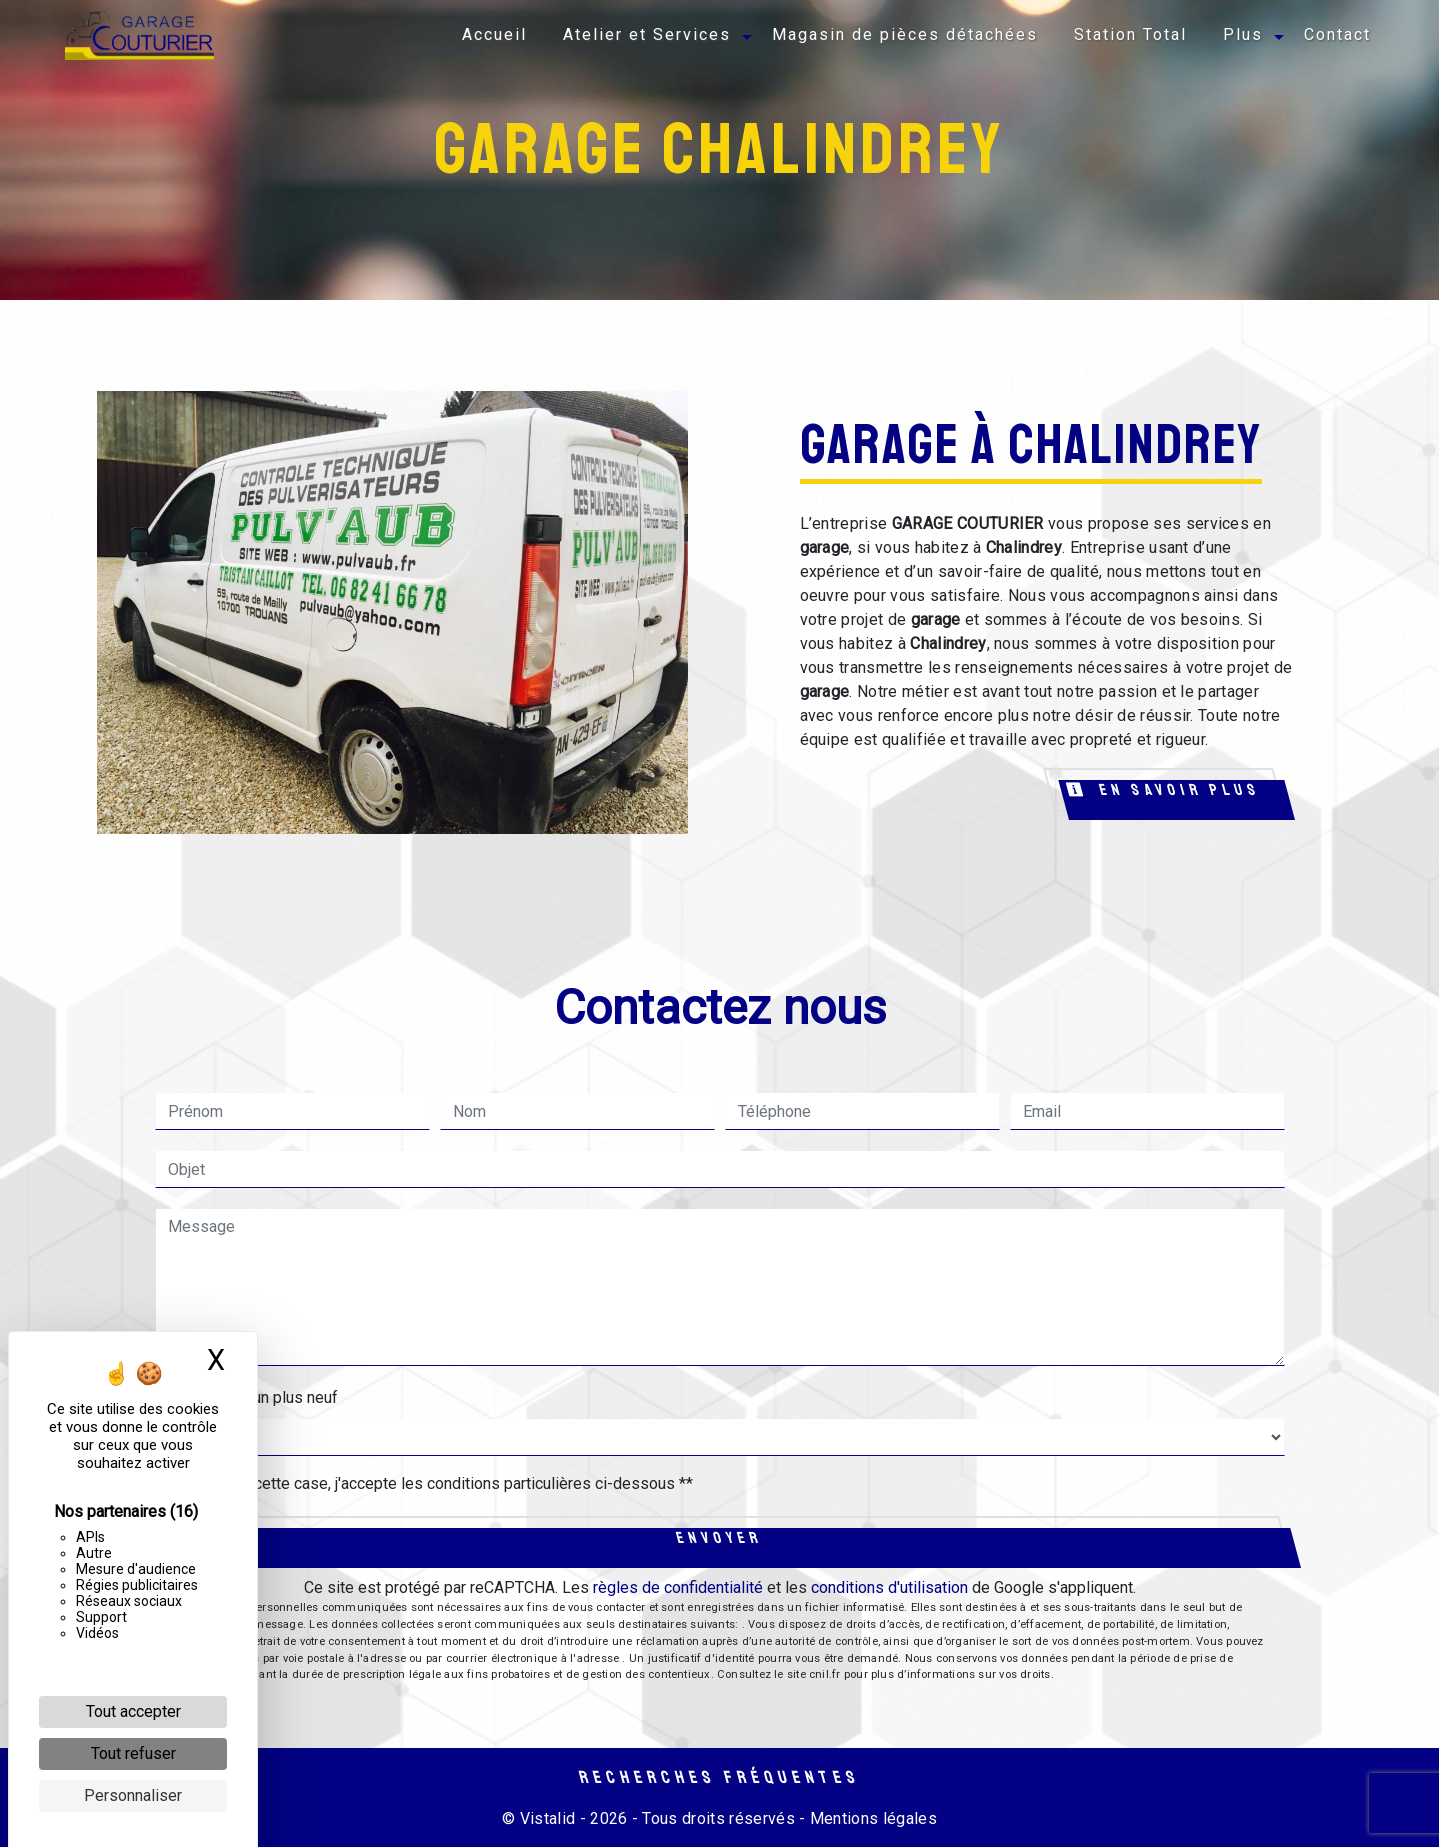  Describe the element at coordinates (494, 34) in the screenshot. I see `Accueil` at that location.